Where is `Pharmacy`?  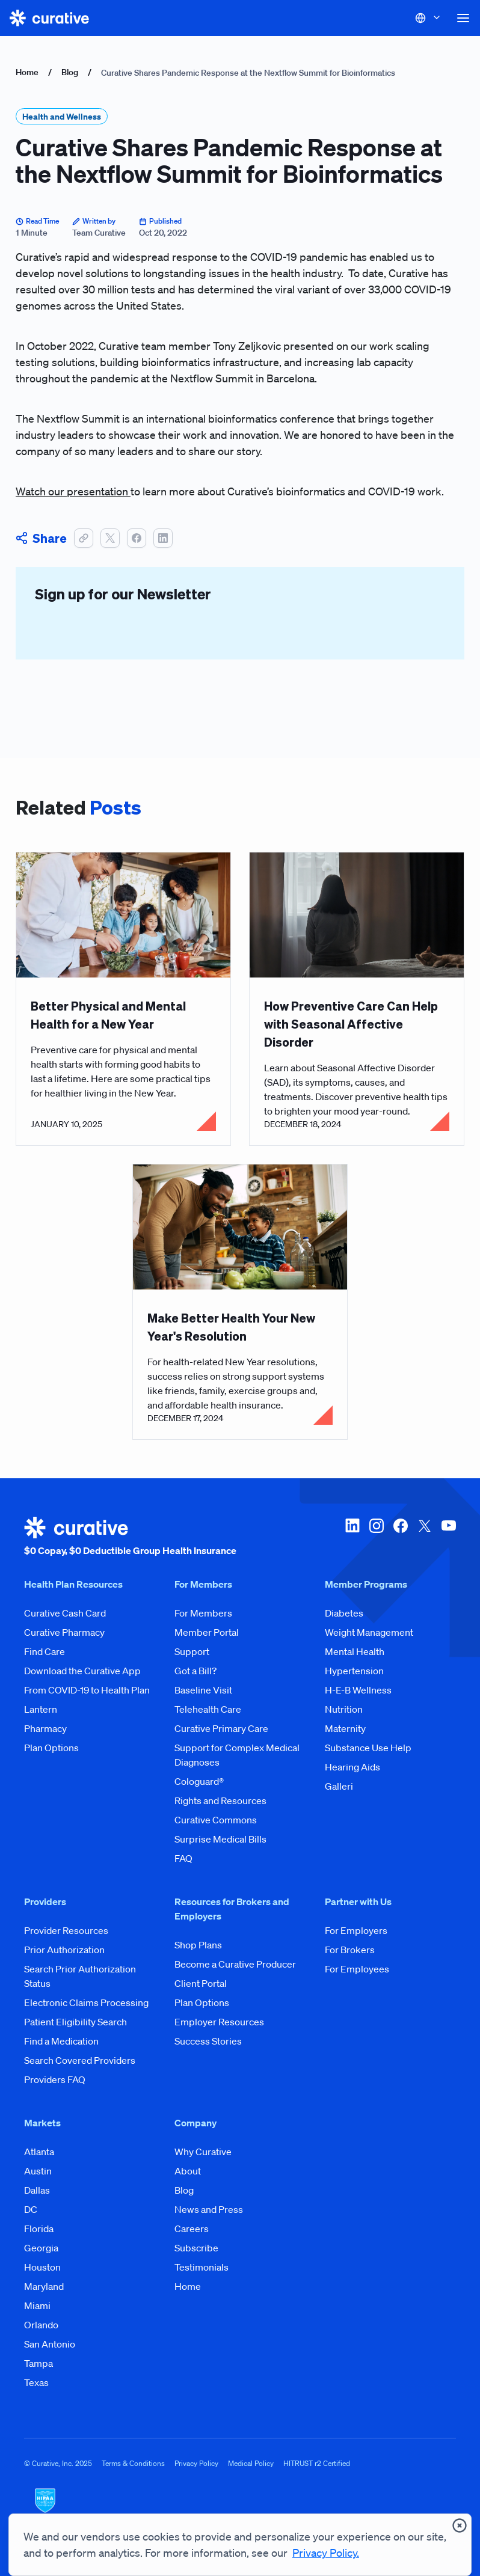
Pharmacy is located at coordinates (45, 1728).